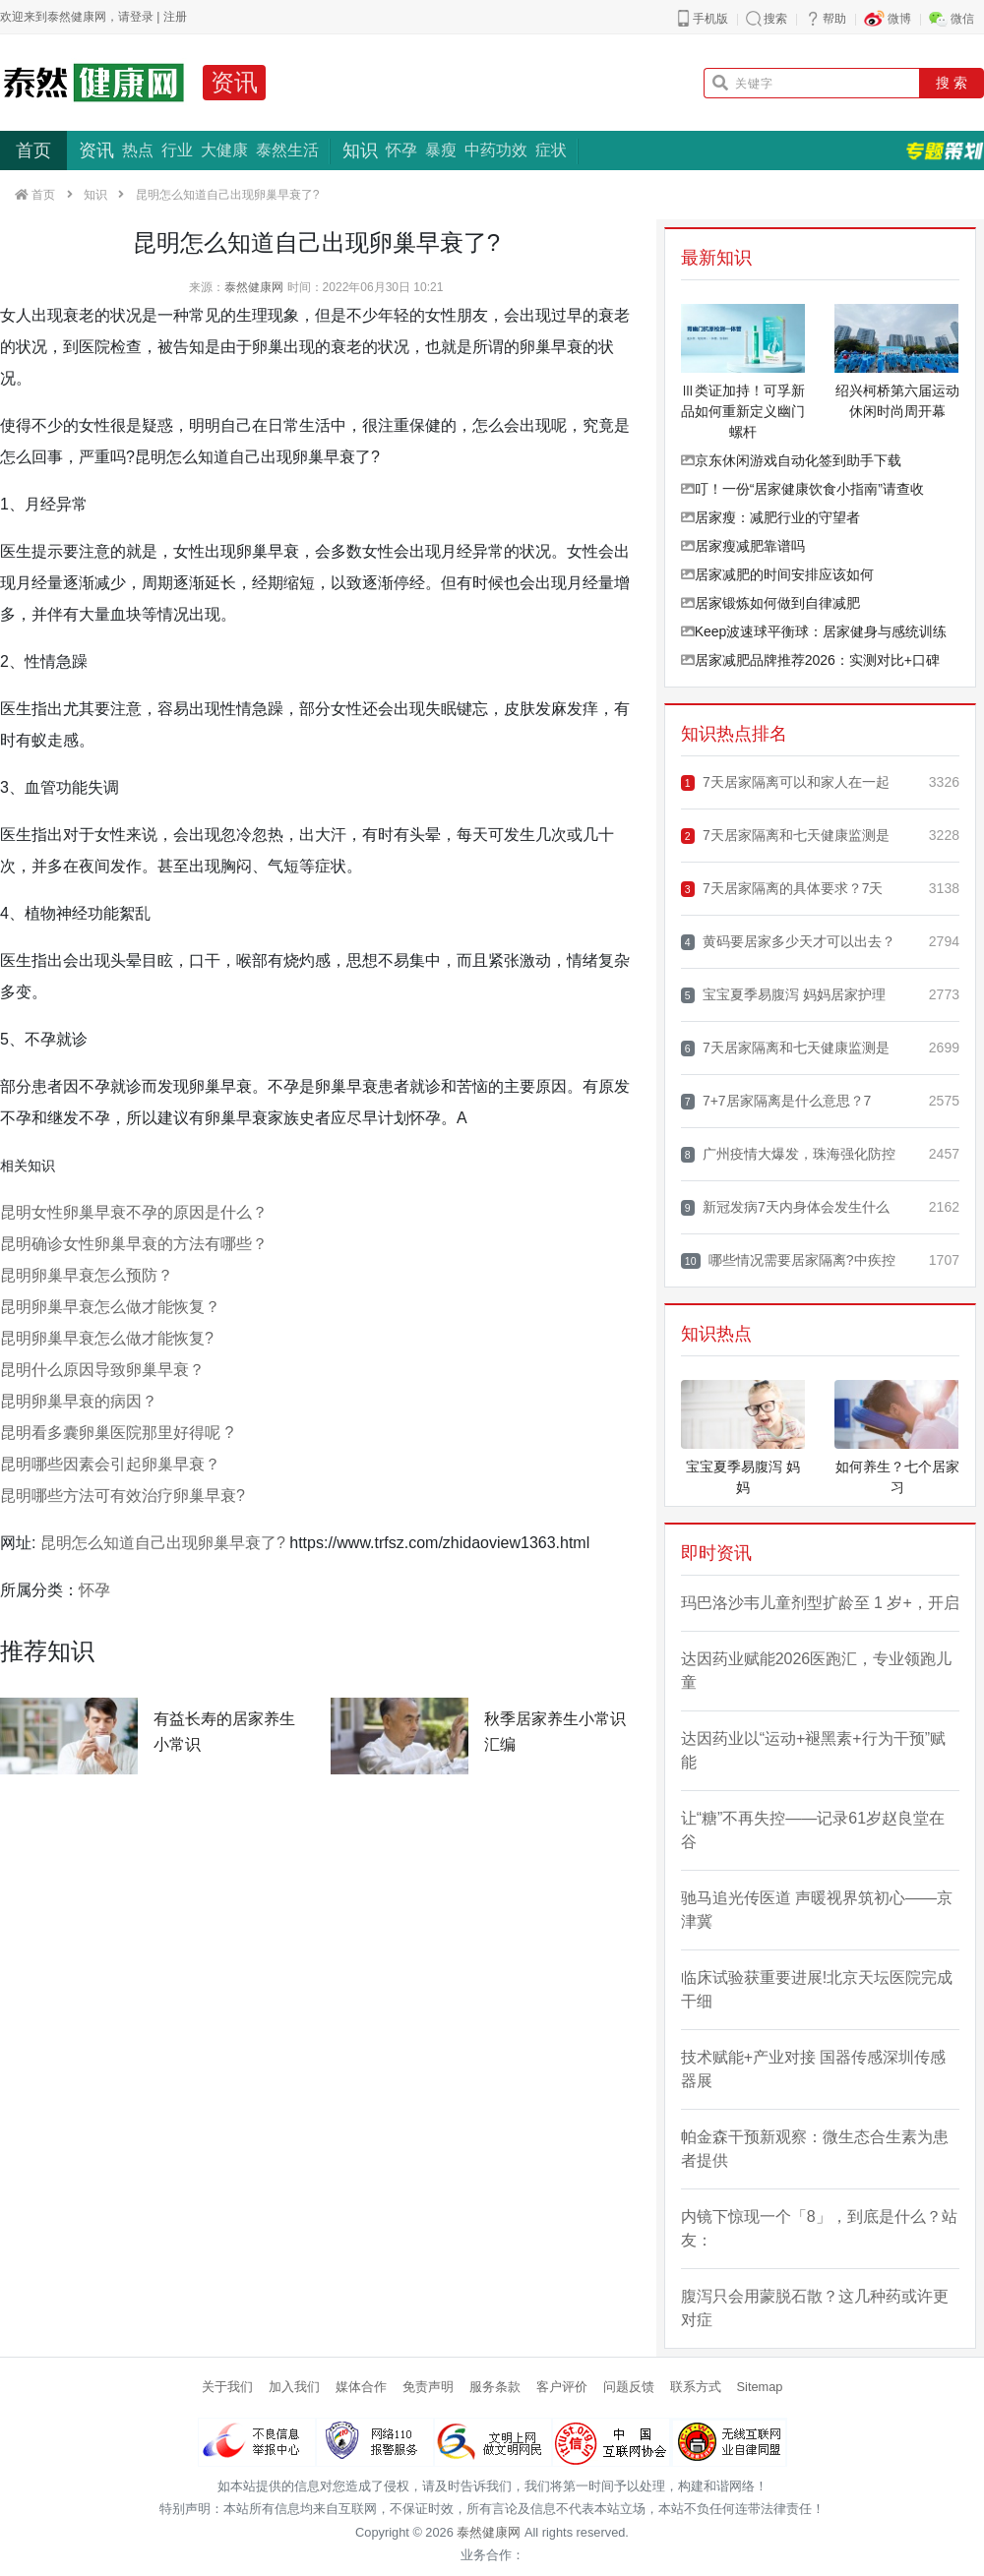 This screenshot has width=984, height=2576. I want to click on 昆明女性卵巢早衰不孕的原因是什么？, so click(134, 1212).